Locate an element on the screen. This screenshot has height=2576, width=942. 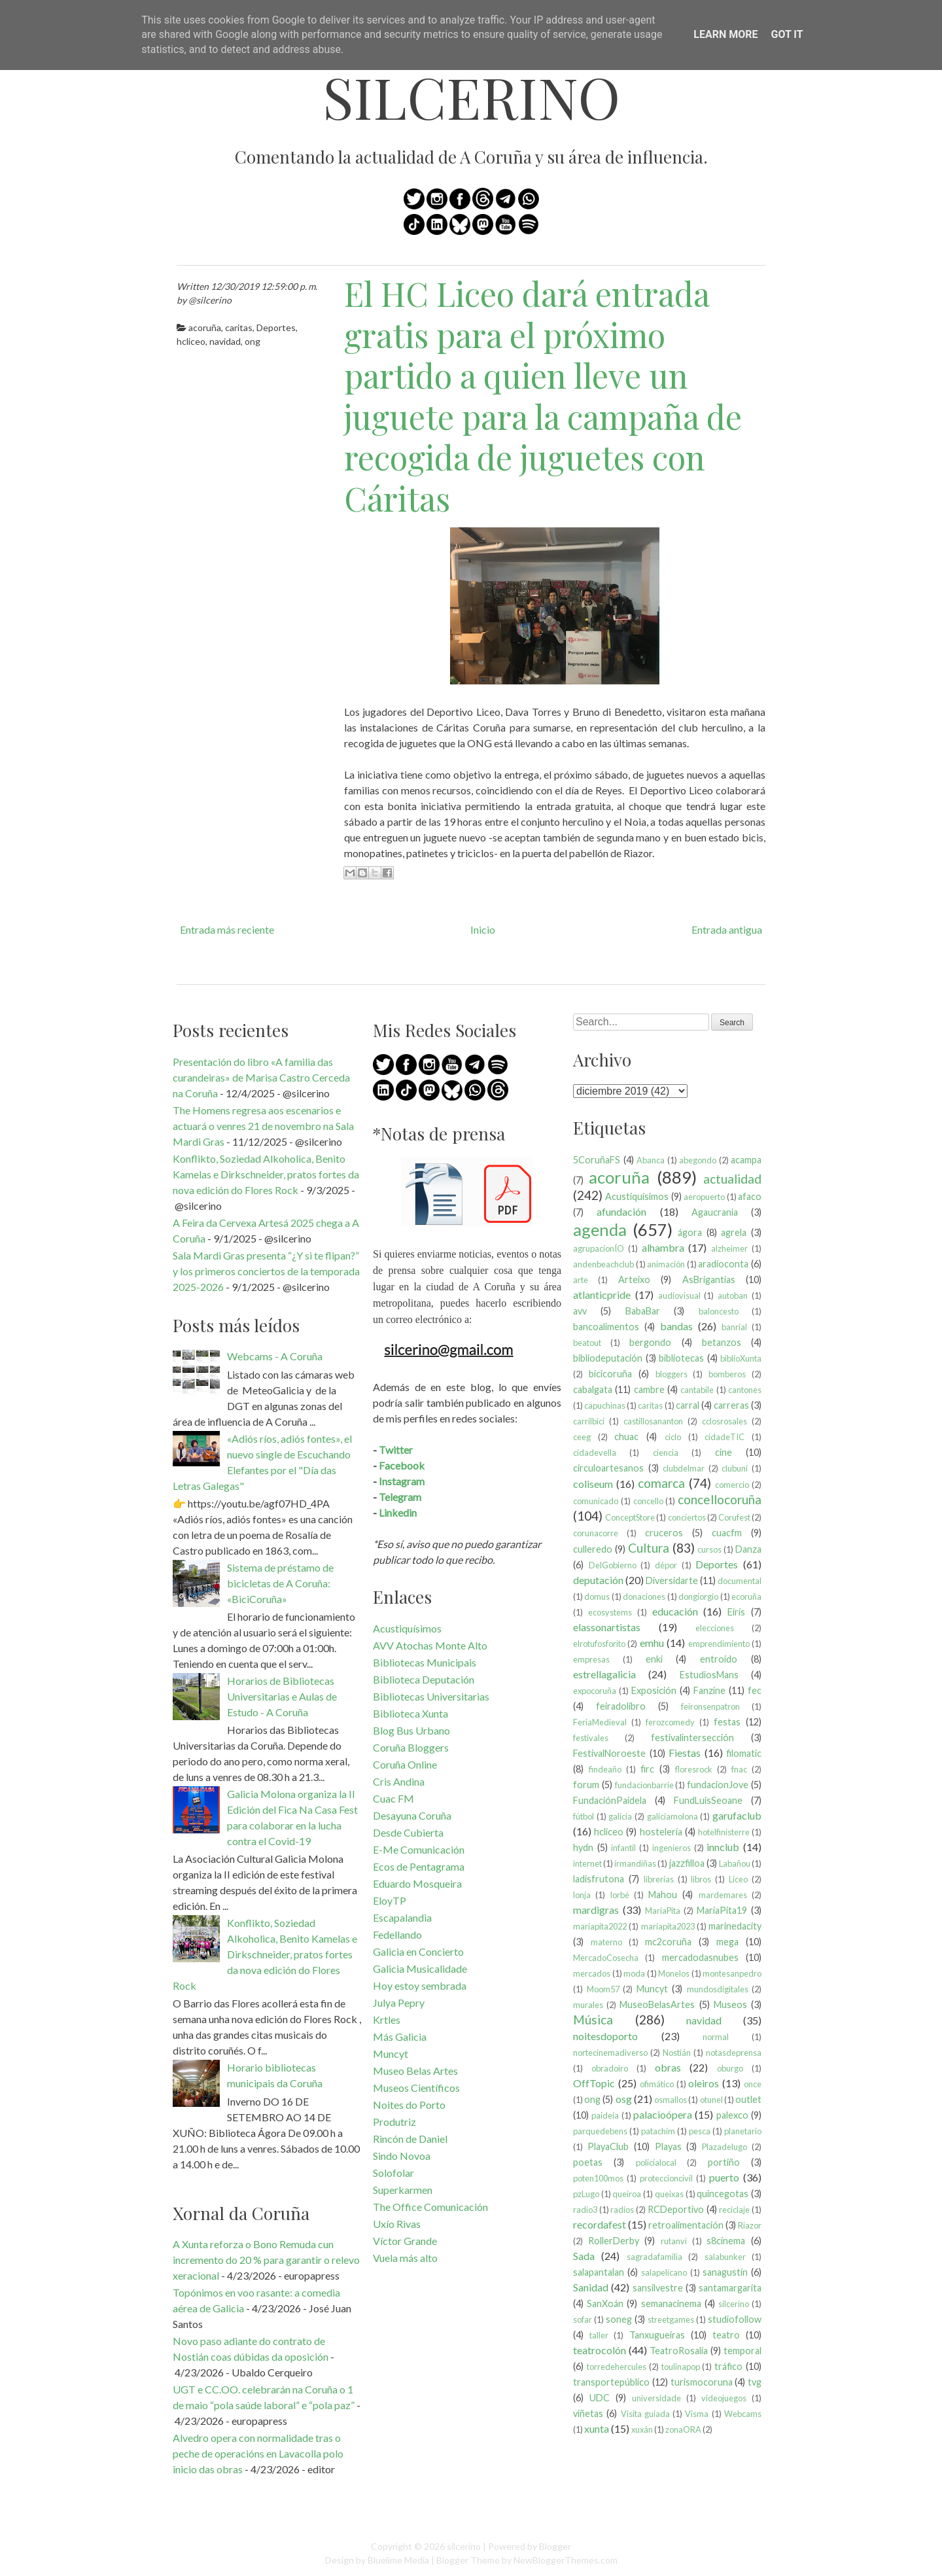
tvg is located at coordinates (754, 2382).